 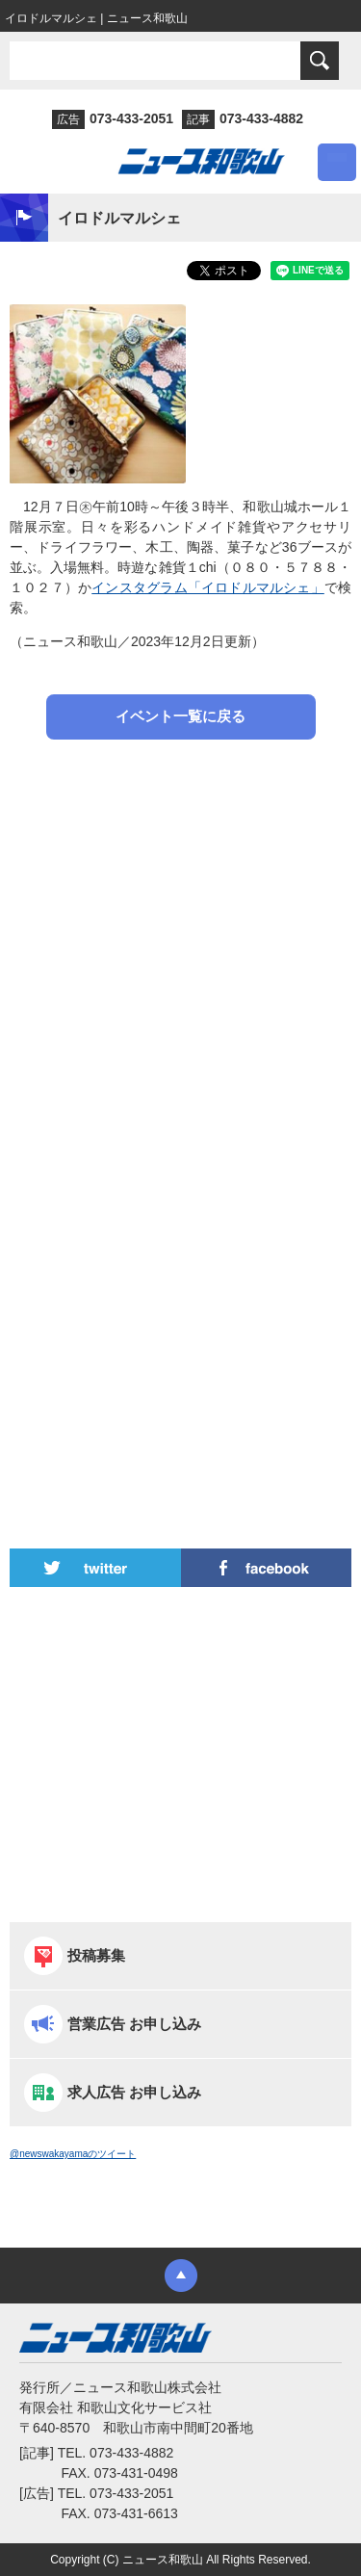 I want to click on インスタグラム「イロドルマルシェ」, so click(x=207, y=587).